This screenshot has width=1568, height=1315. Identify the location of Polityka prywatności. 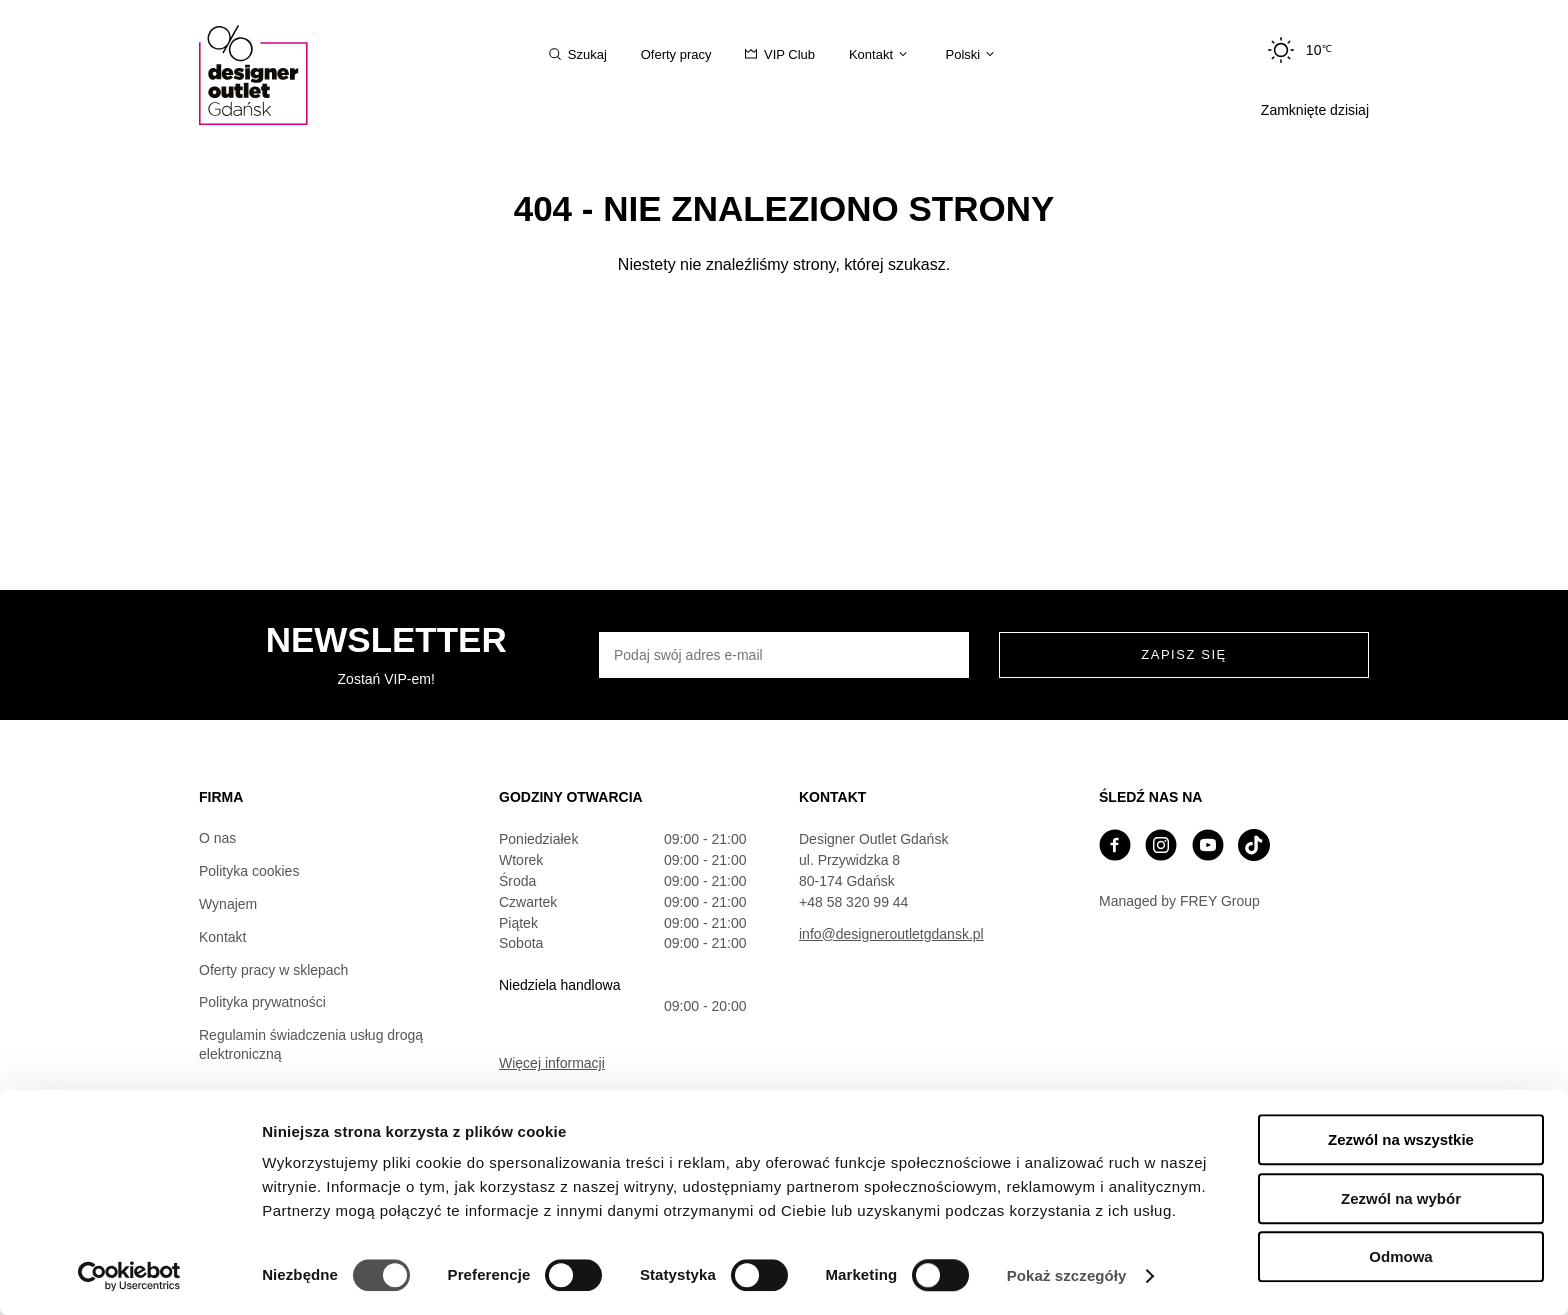
(262, 1002).